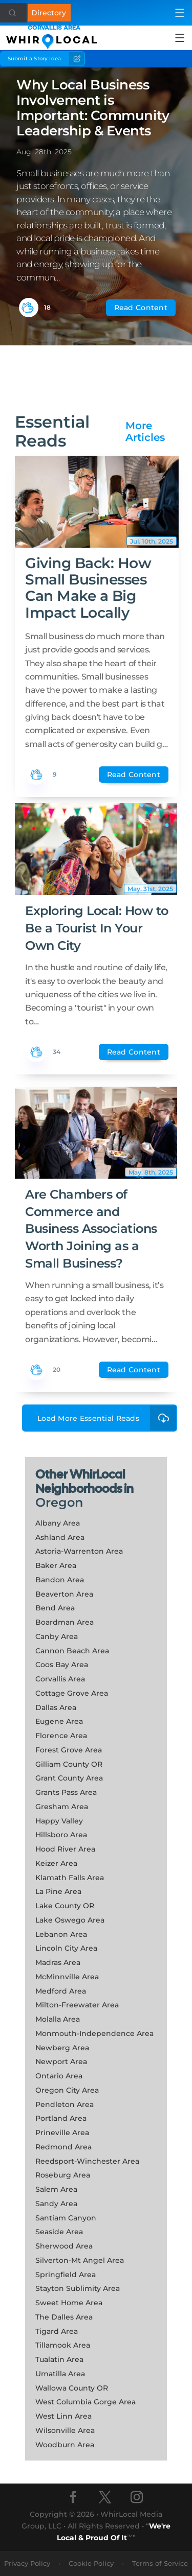 This screenshot has width=192, height=2576. I want to click on Tigard Area, so click(56, 2331).